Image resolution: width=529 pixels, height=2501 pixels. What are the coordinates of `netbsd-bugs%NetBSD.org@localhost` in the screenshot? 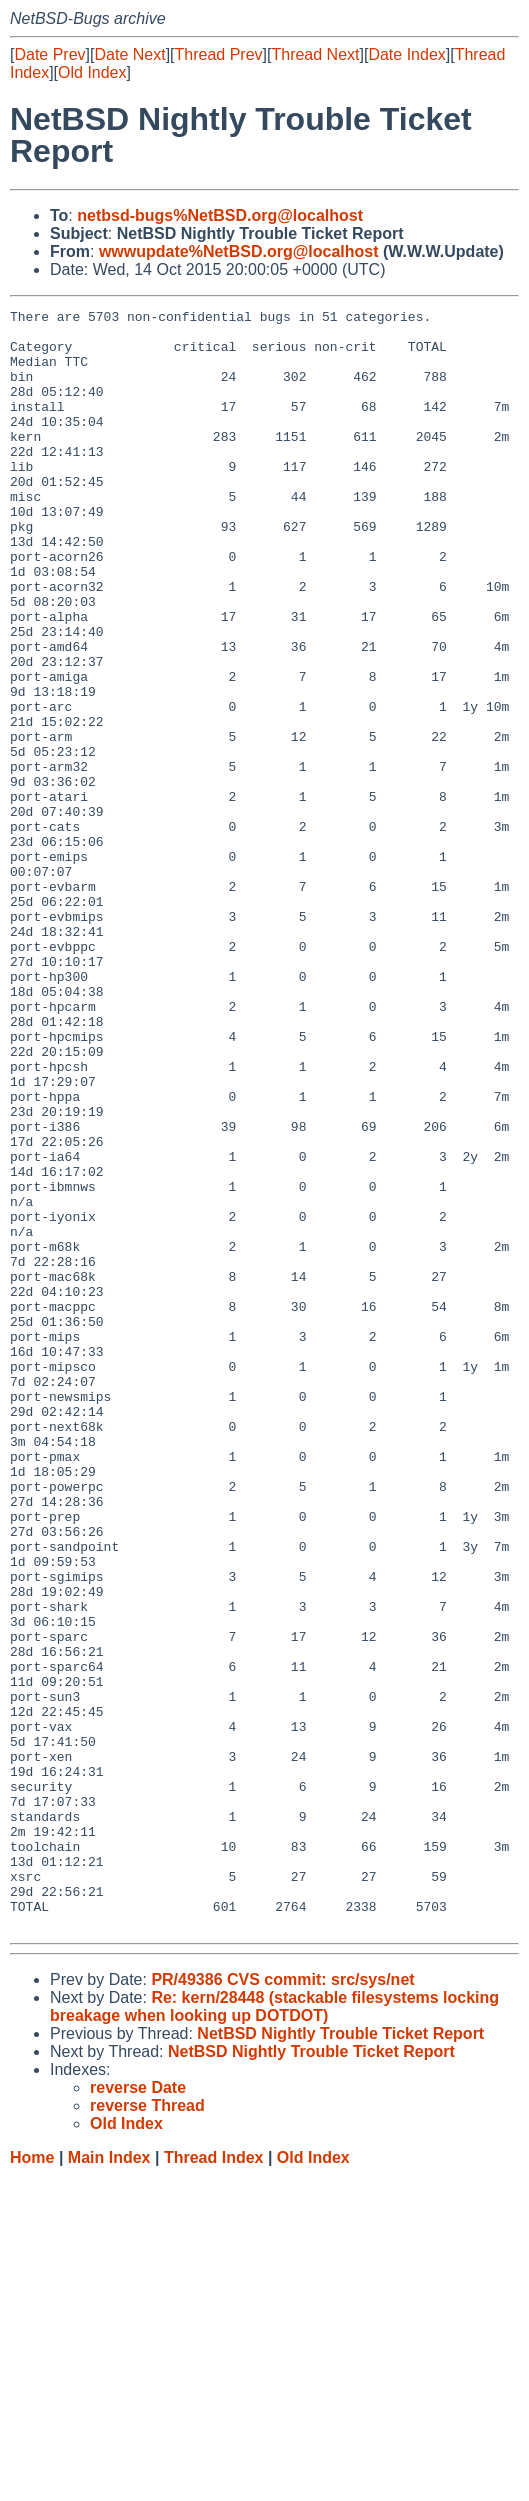 It's located at (220, 215).